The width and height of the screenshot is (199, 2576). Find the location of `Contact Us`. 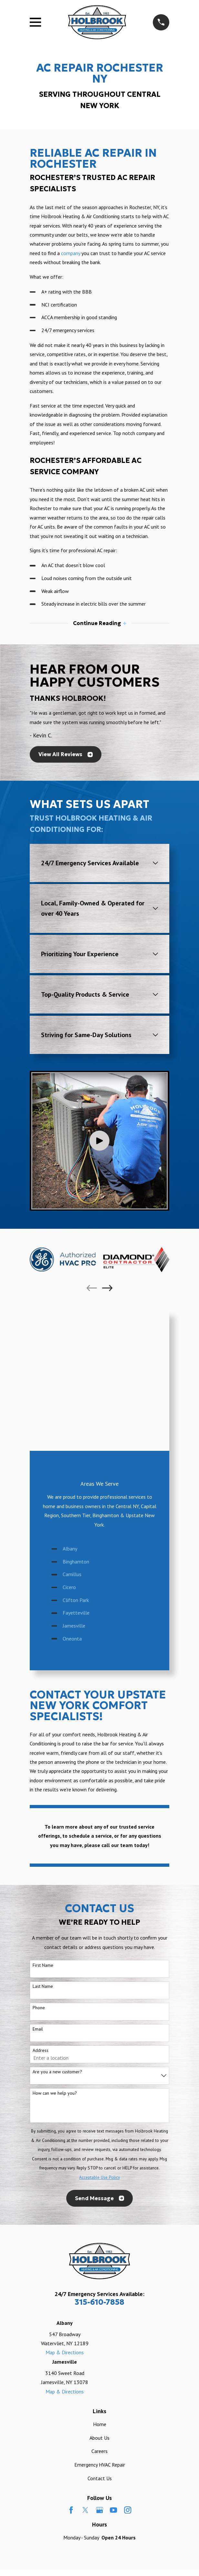

Contact Us is located at coordinates (100, 2338).